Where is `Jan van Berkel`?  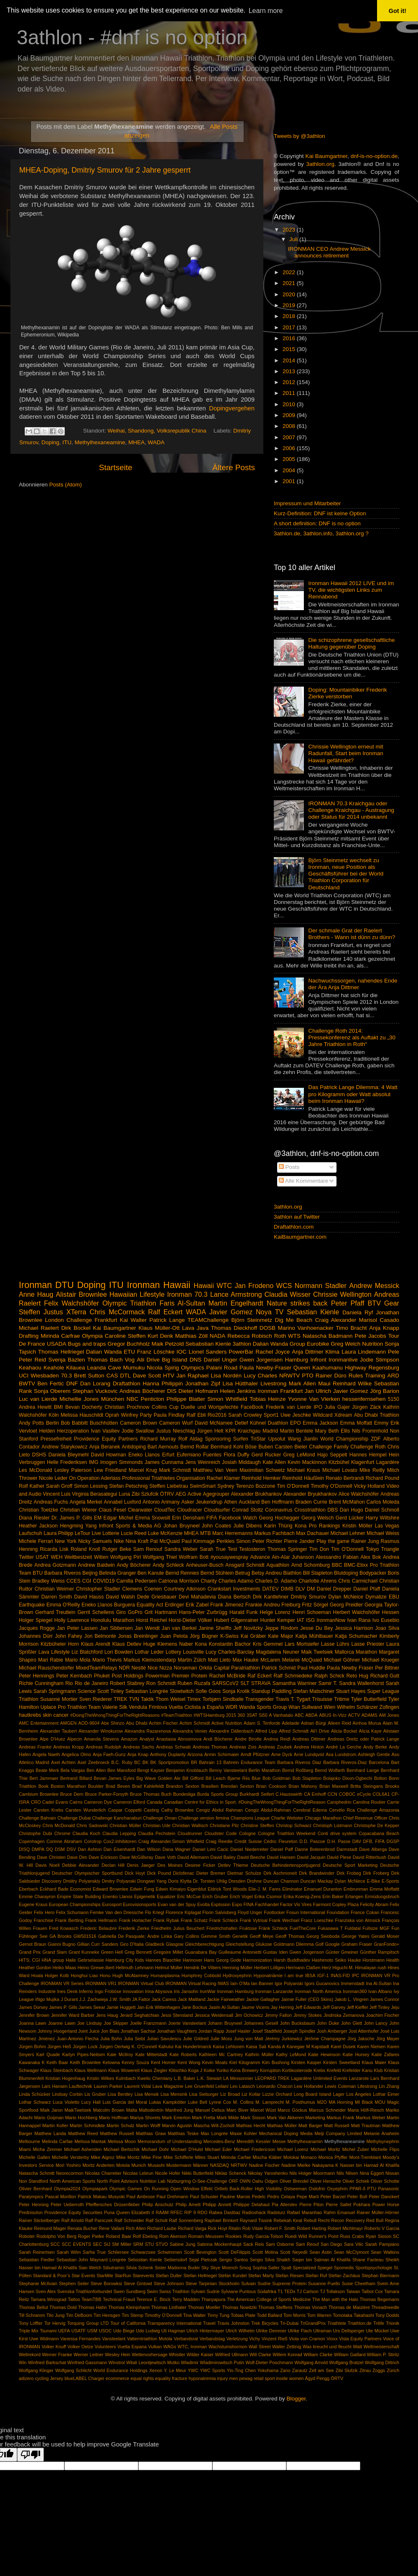
Jan van Berkel is located at coordinates (179, 1628).